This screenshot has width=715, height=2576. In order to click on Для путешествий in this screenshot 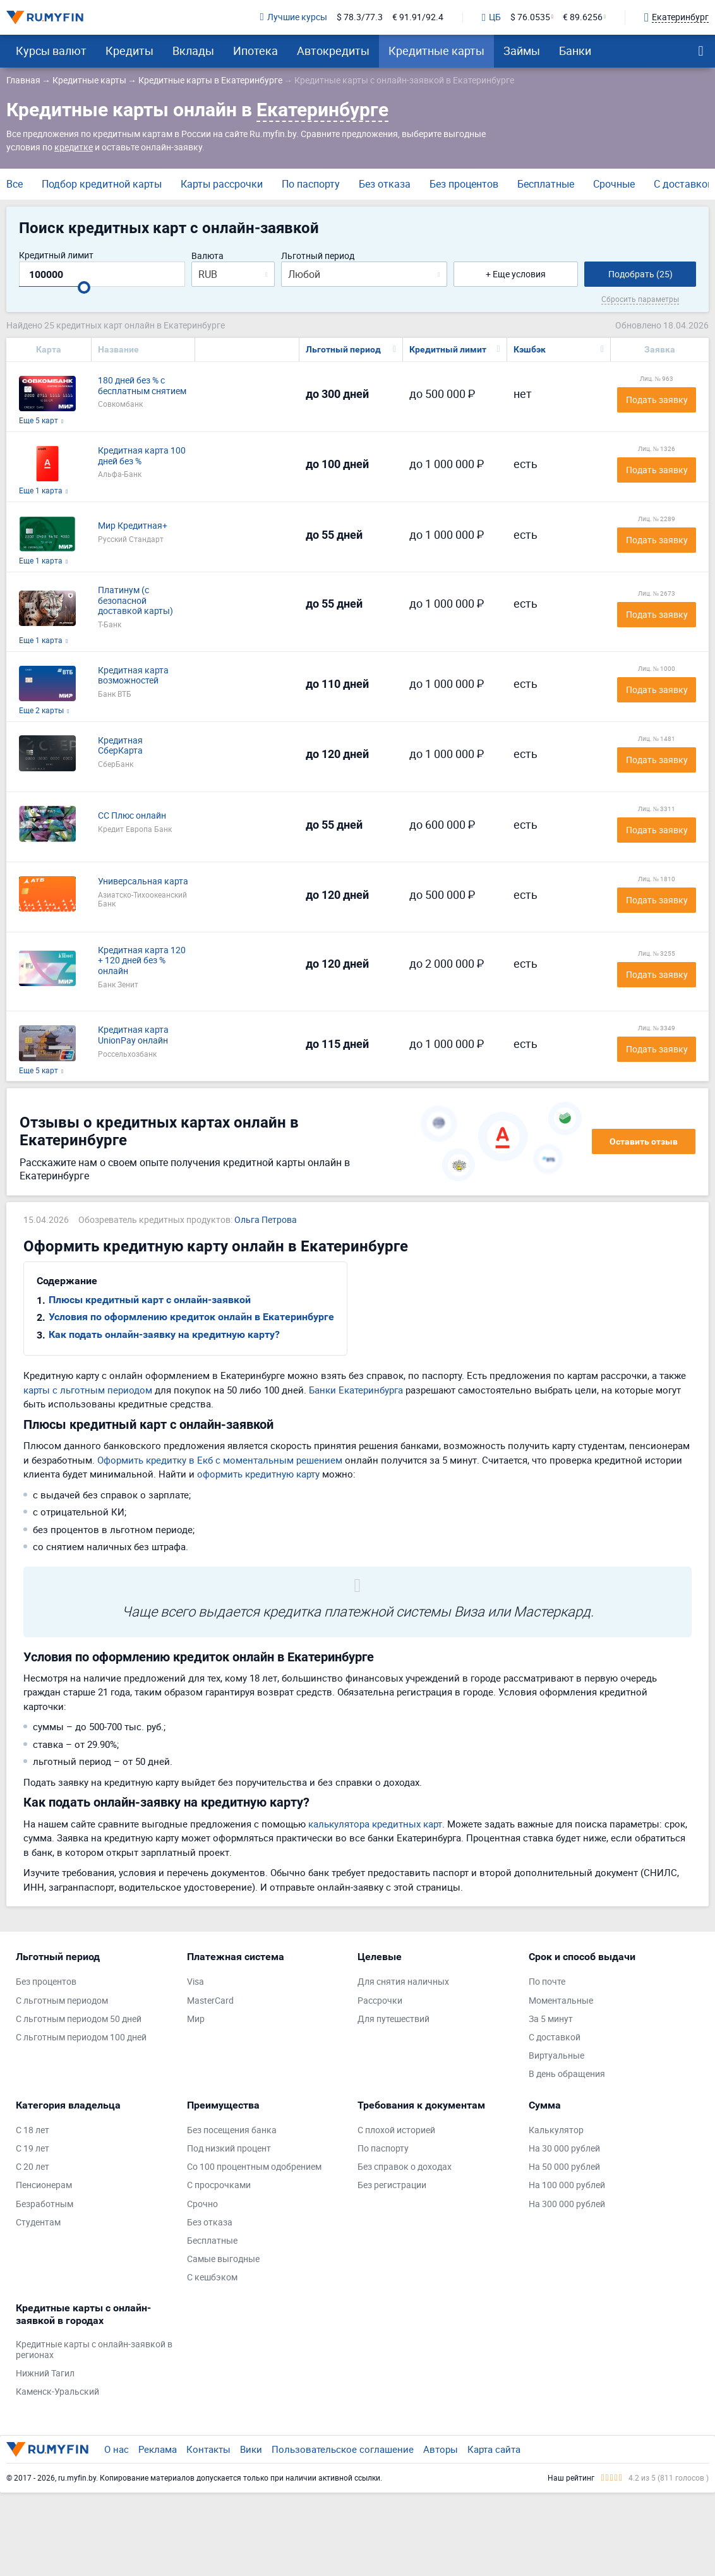, I will do `click(394, 2019)`.